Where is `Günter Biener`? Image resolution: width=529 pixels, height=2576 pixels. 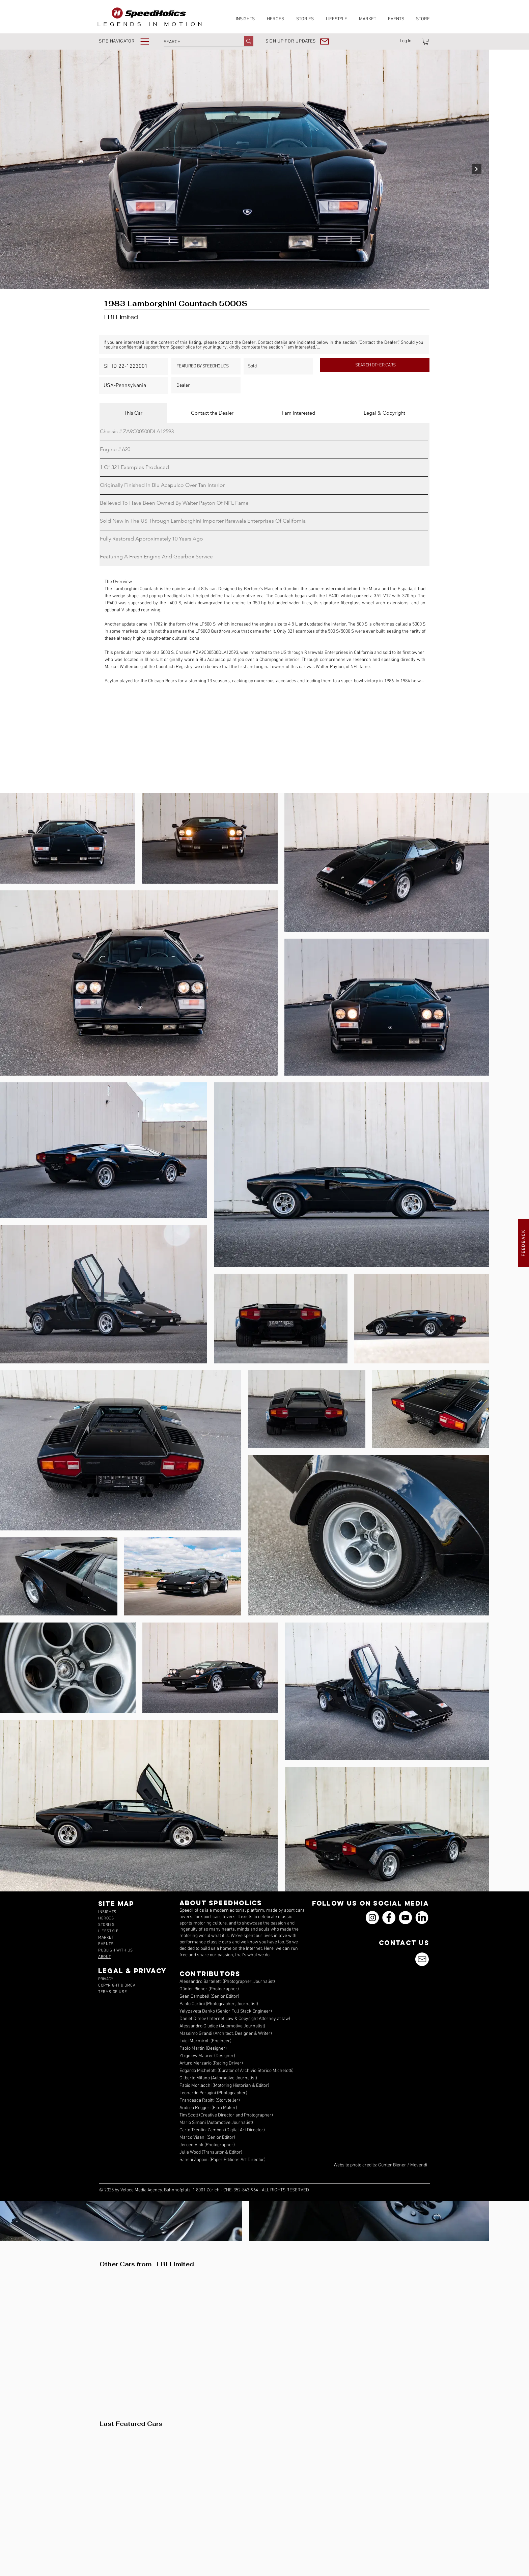 Günter Biener is located at coordinates (392, 2165).